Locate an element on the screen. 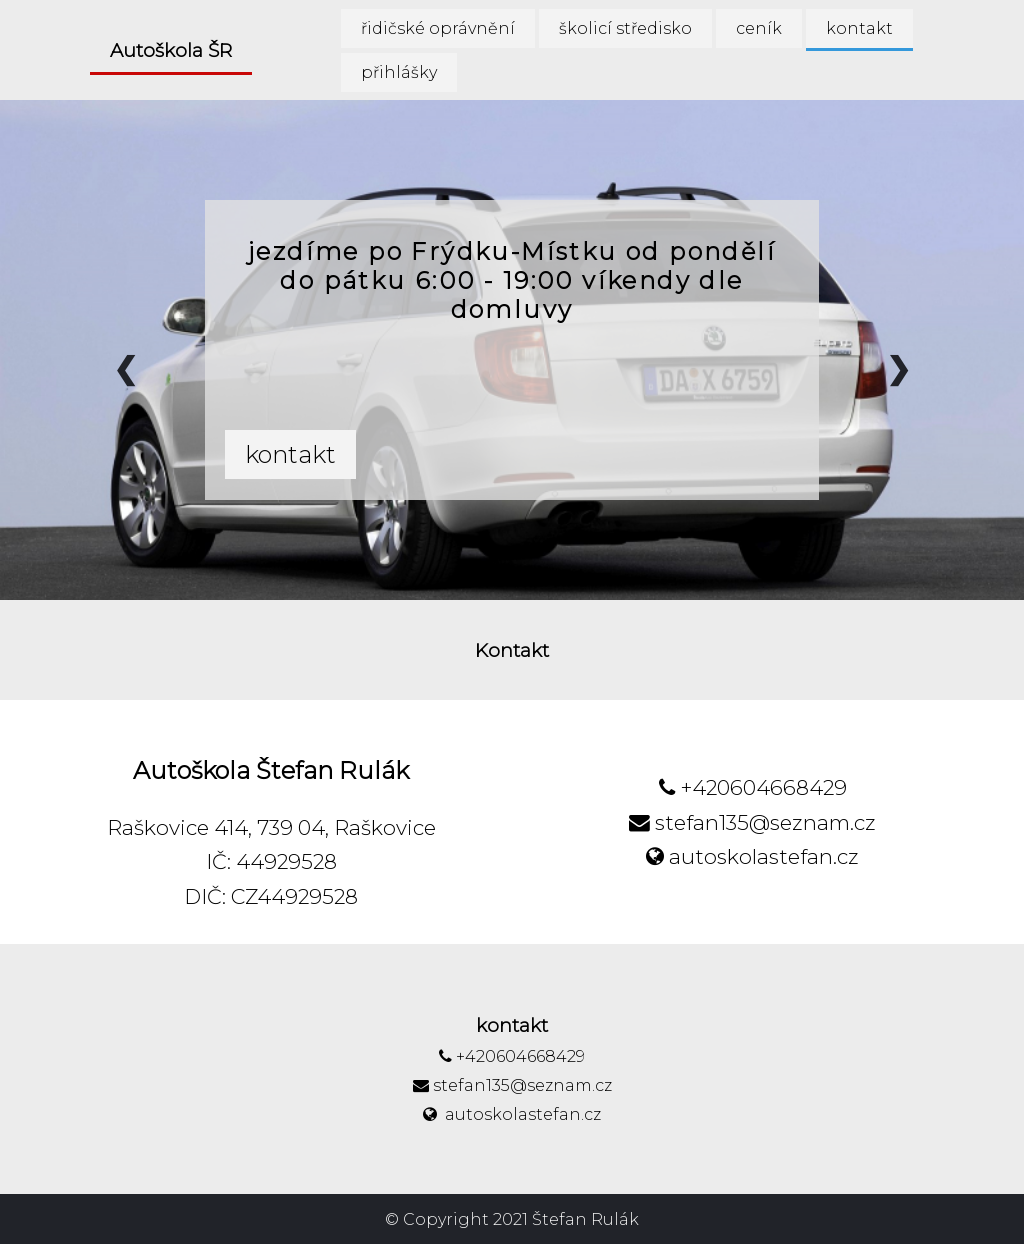 This screenshot has height=1244, width=1024. školicí středisko is located at coordinates (625, 28).